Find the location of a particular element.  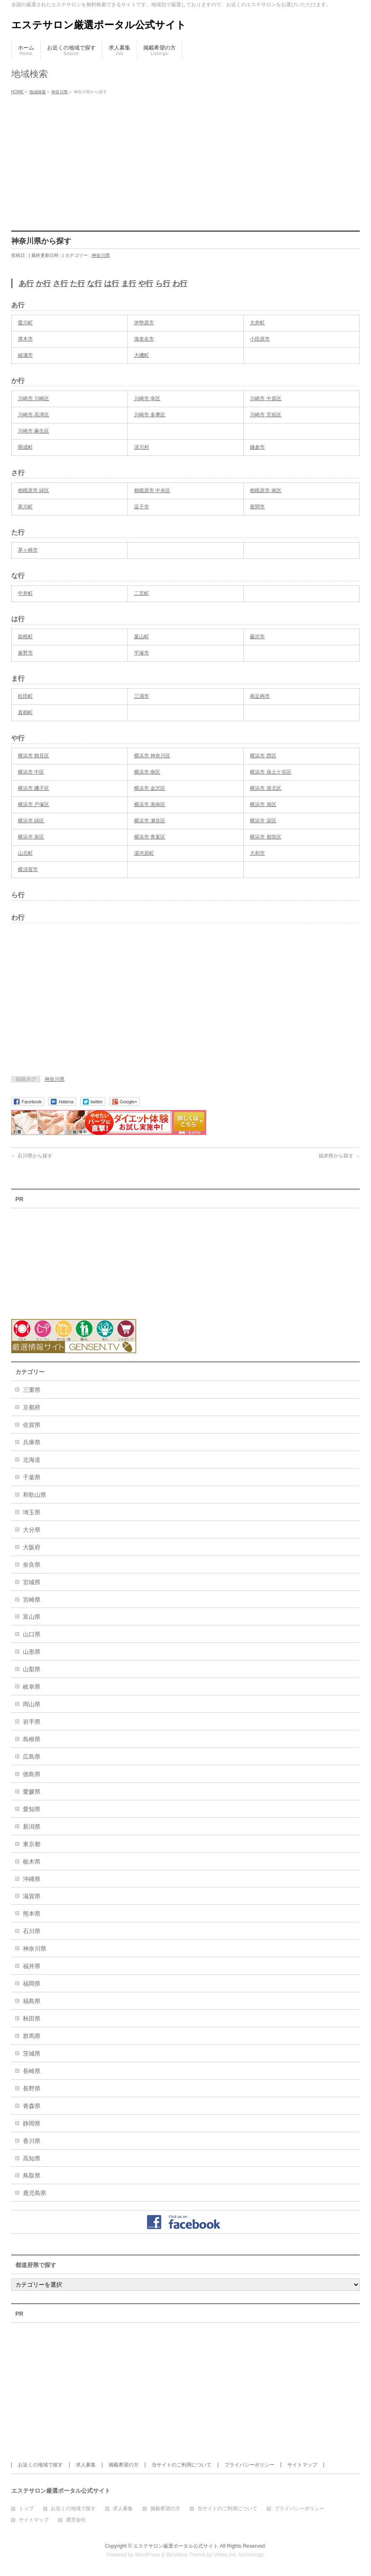

松田町 is located at coordinates (25, 696).